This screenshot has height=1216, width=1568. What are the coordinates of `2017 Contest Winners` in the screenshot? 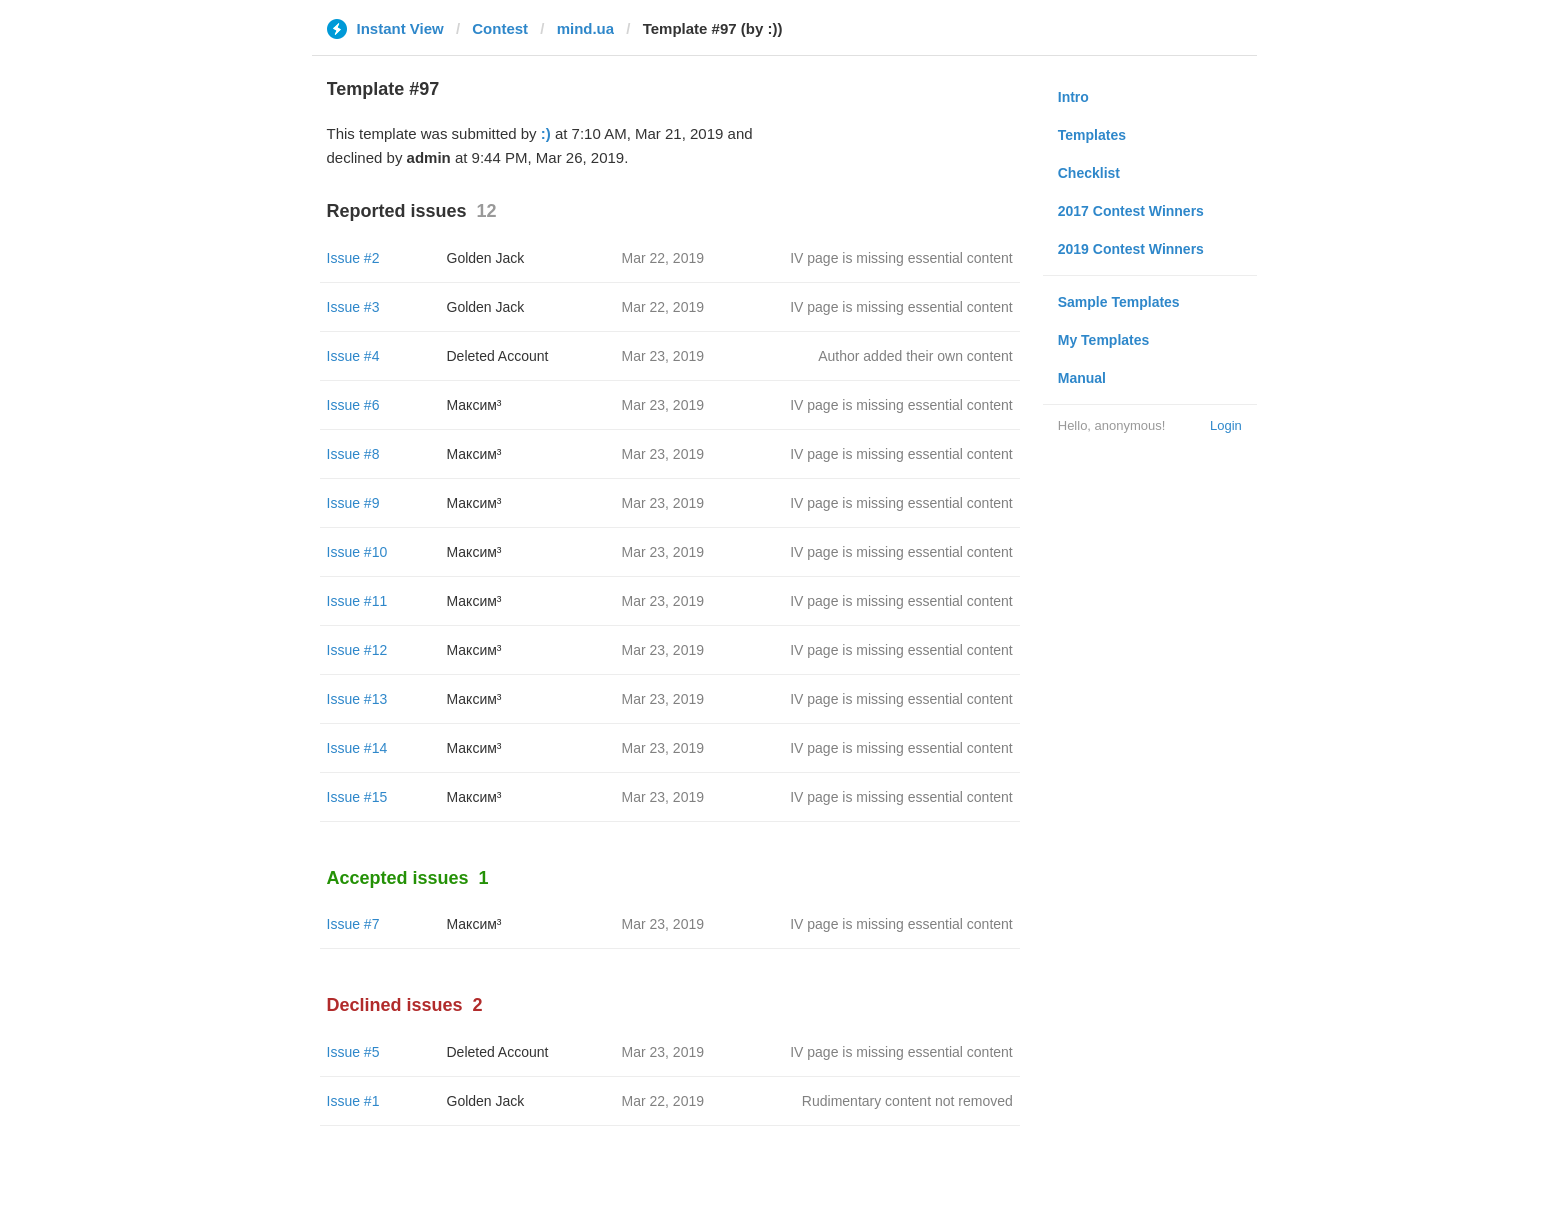 It's located at (1131, 211).